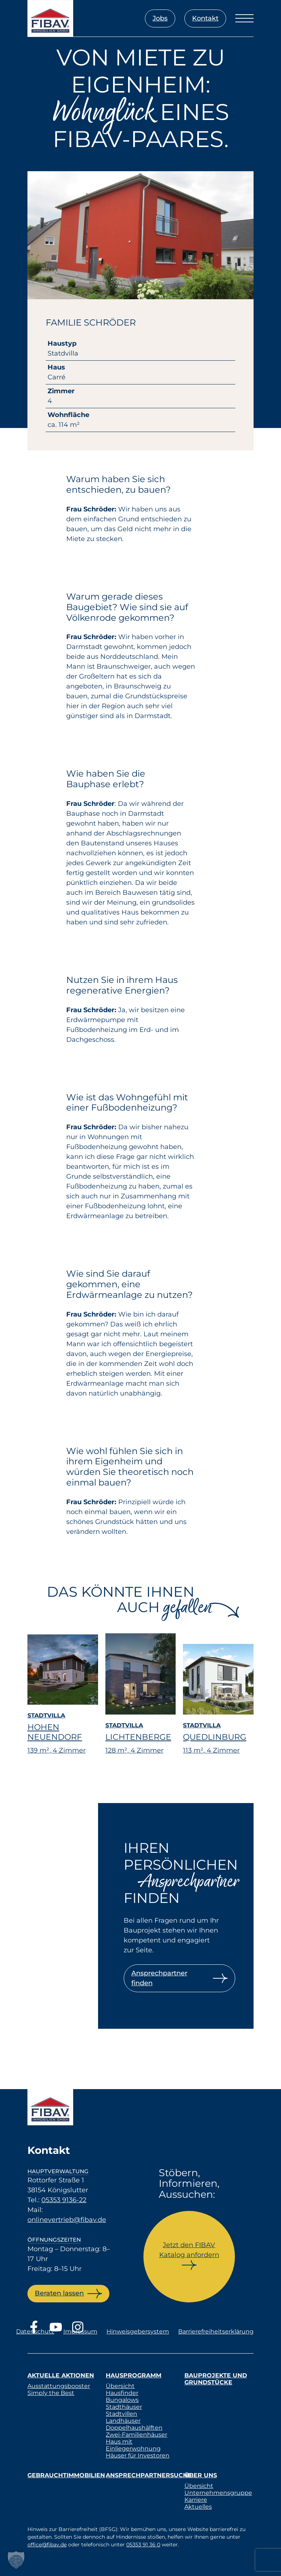  I want to click on Hausfinder, so click(122, 2392).